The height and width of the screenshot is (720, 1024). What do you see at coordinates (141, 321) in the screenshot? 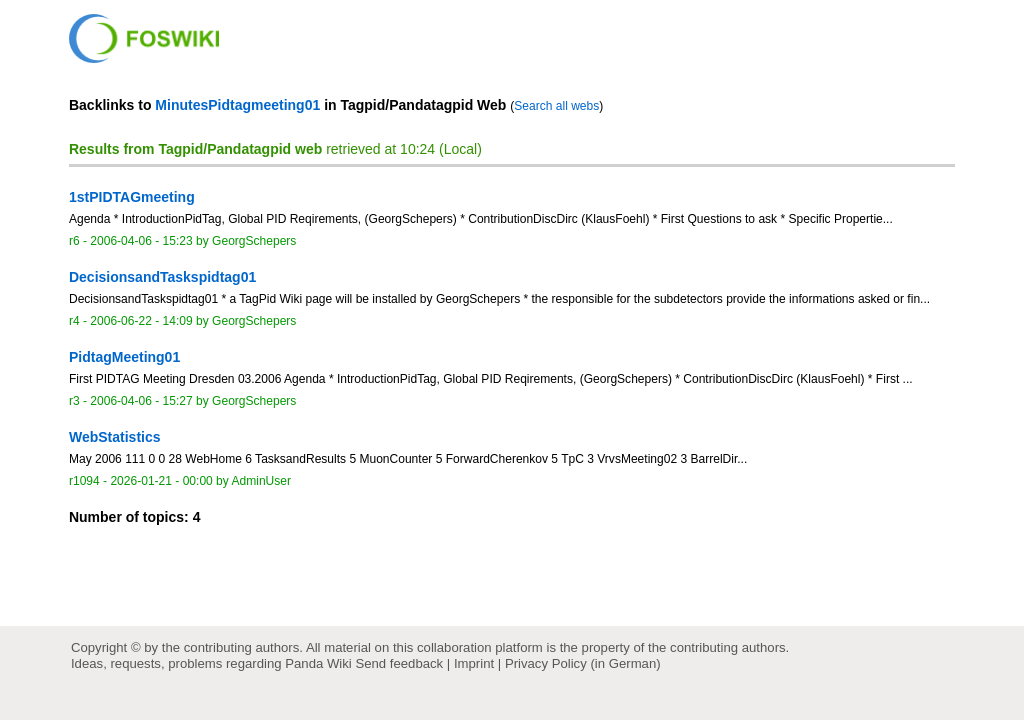
I see `2006-06-22 - 14:09` at bounding box center [141, 321].